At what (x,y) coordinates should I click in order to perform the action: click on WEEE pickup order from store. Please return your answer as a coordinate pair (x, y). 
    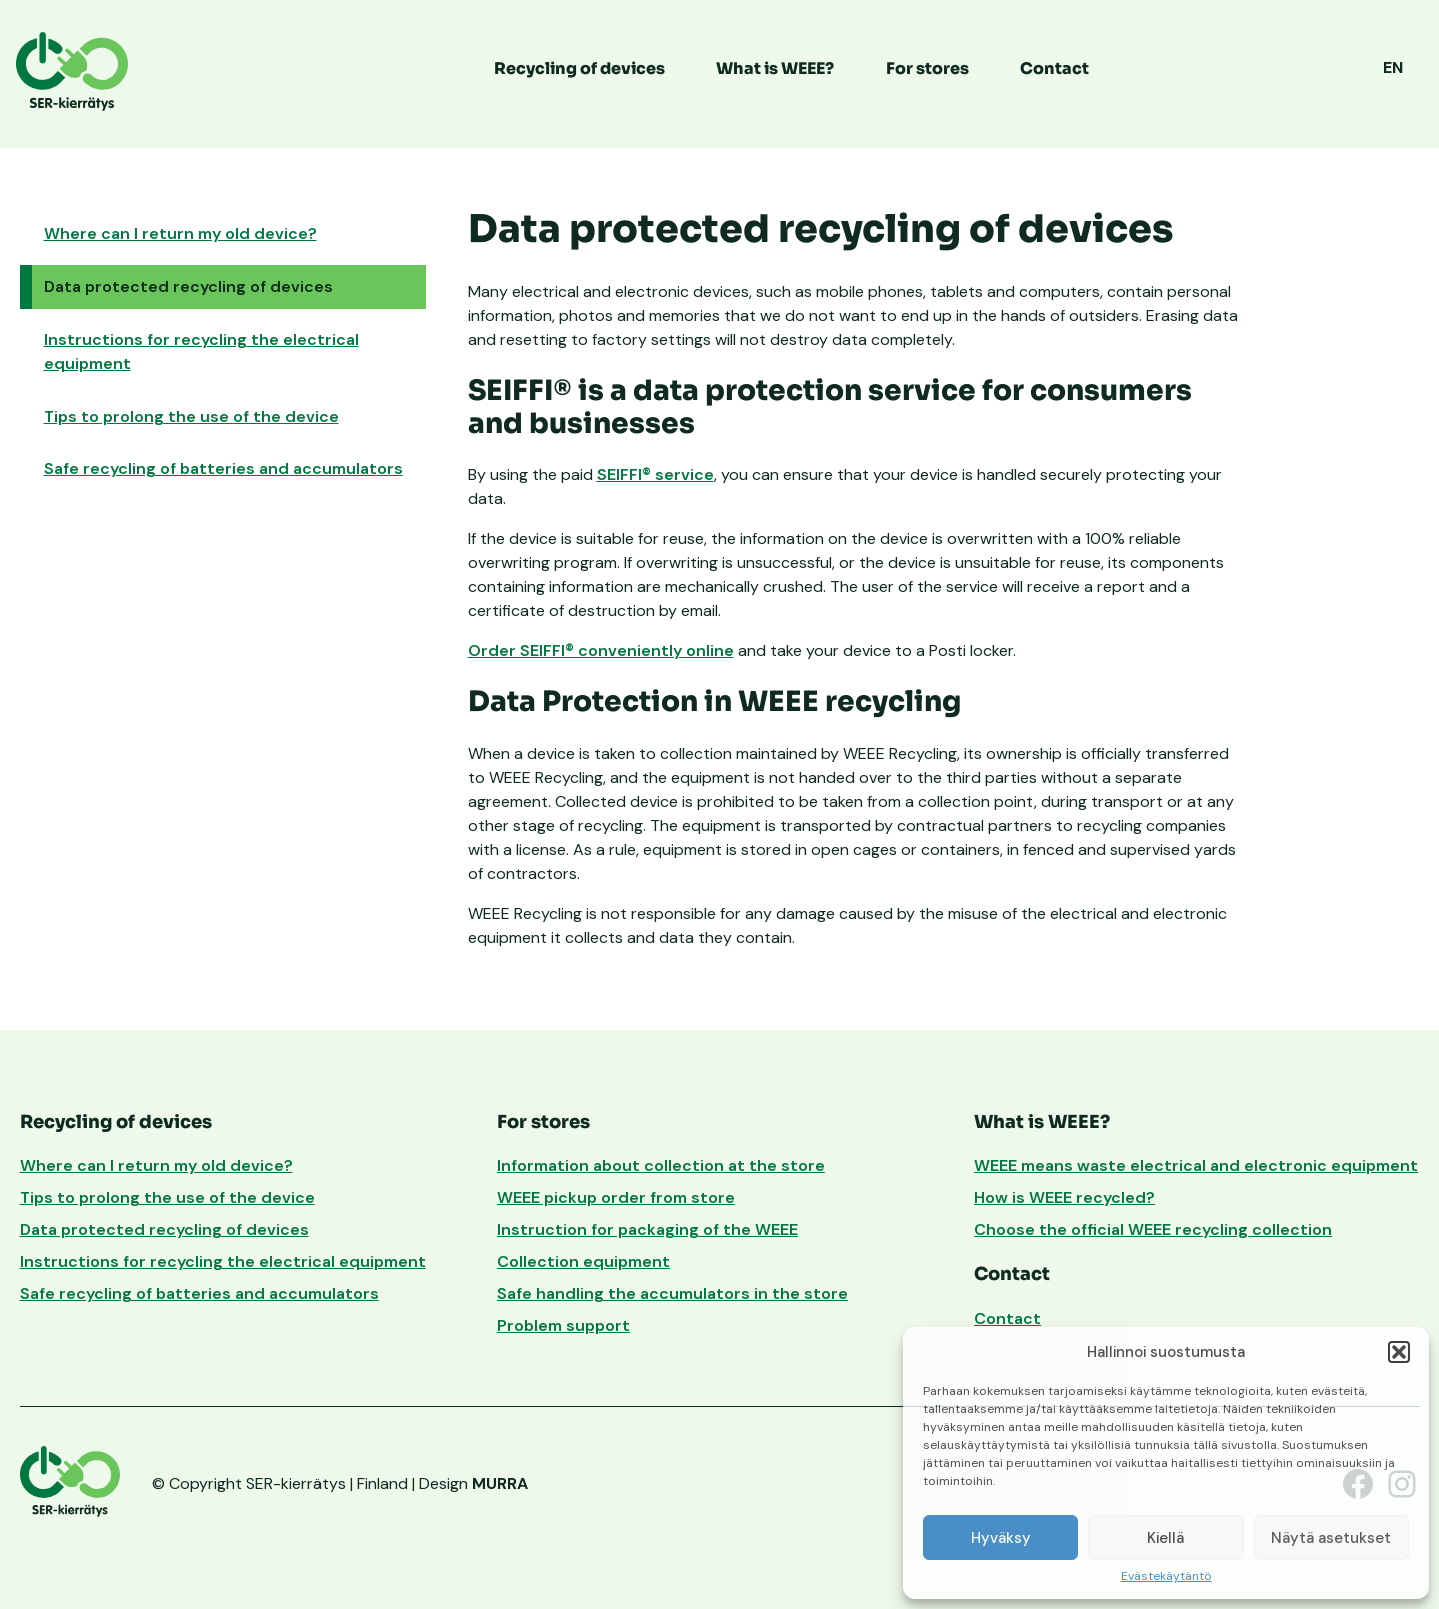
    Looking at the image, I should click on (616, 1197).